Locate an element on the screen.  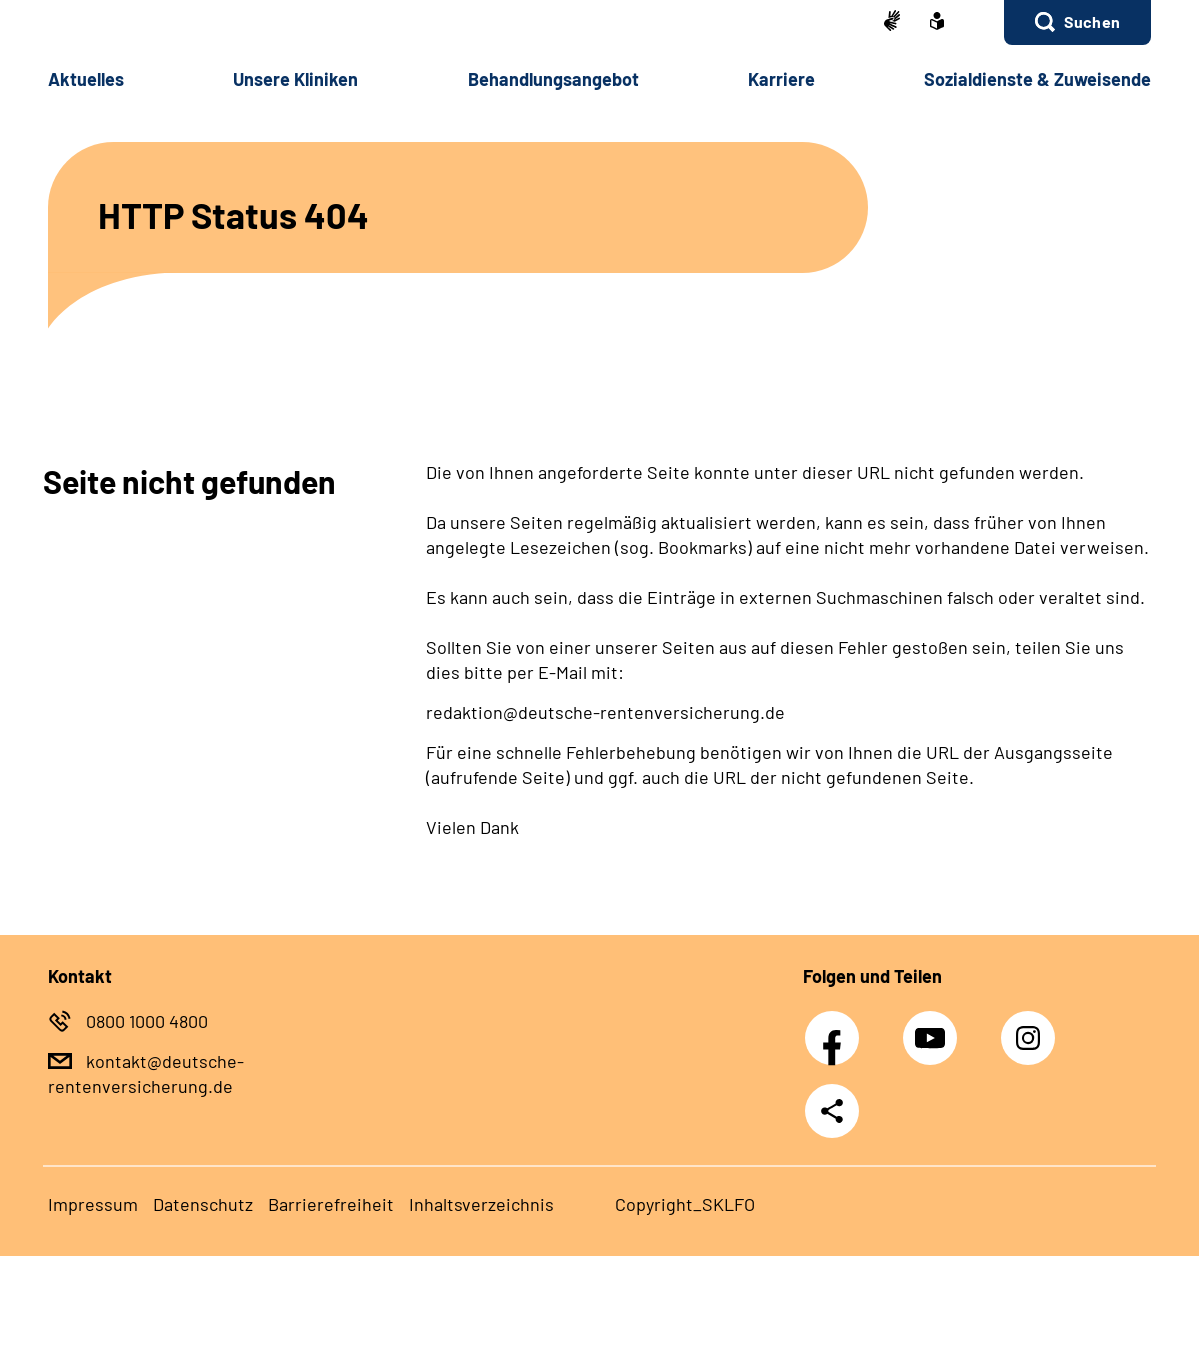
Teilen is located at coordinates (832, 1111).